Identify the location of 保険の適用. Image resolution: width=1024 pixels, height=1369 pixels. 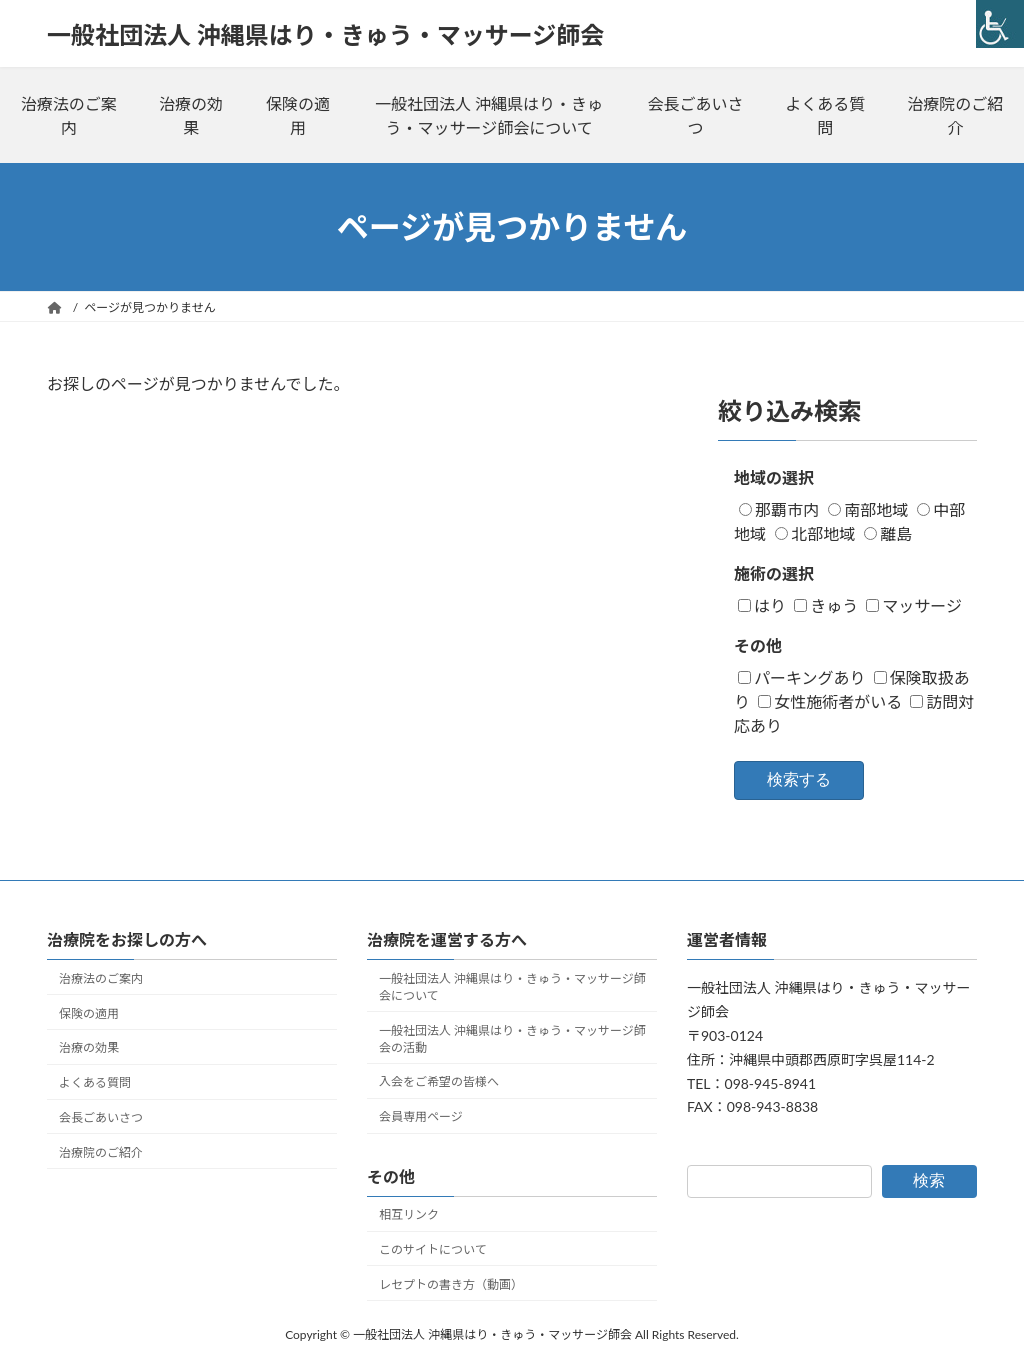
(298, 115).